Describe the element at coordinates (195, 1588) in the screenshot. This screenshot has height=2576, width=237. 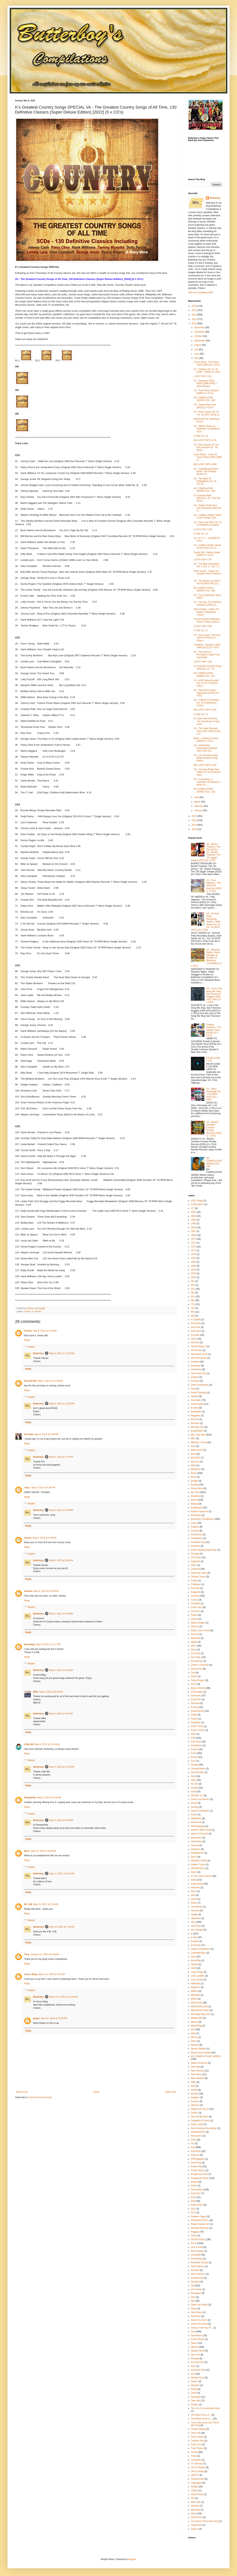
I see `Comedy` at that location.